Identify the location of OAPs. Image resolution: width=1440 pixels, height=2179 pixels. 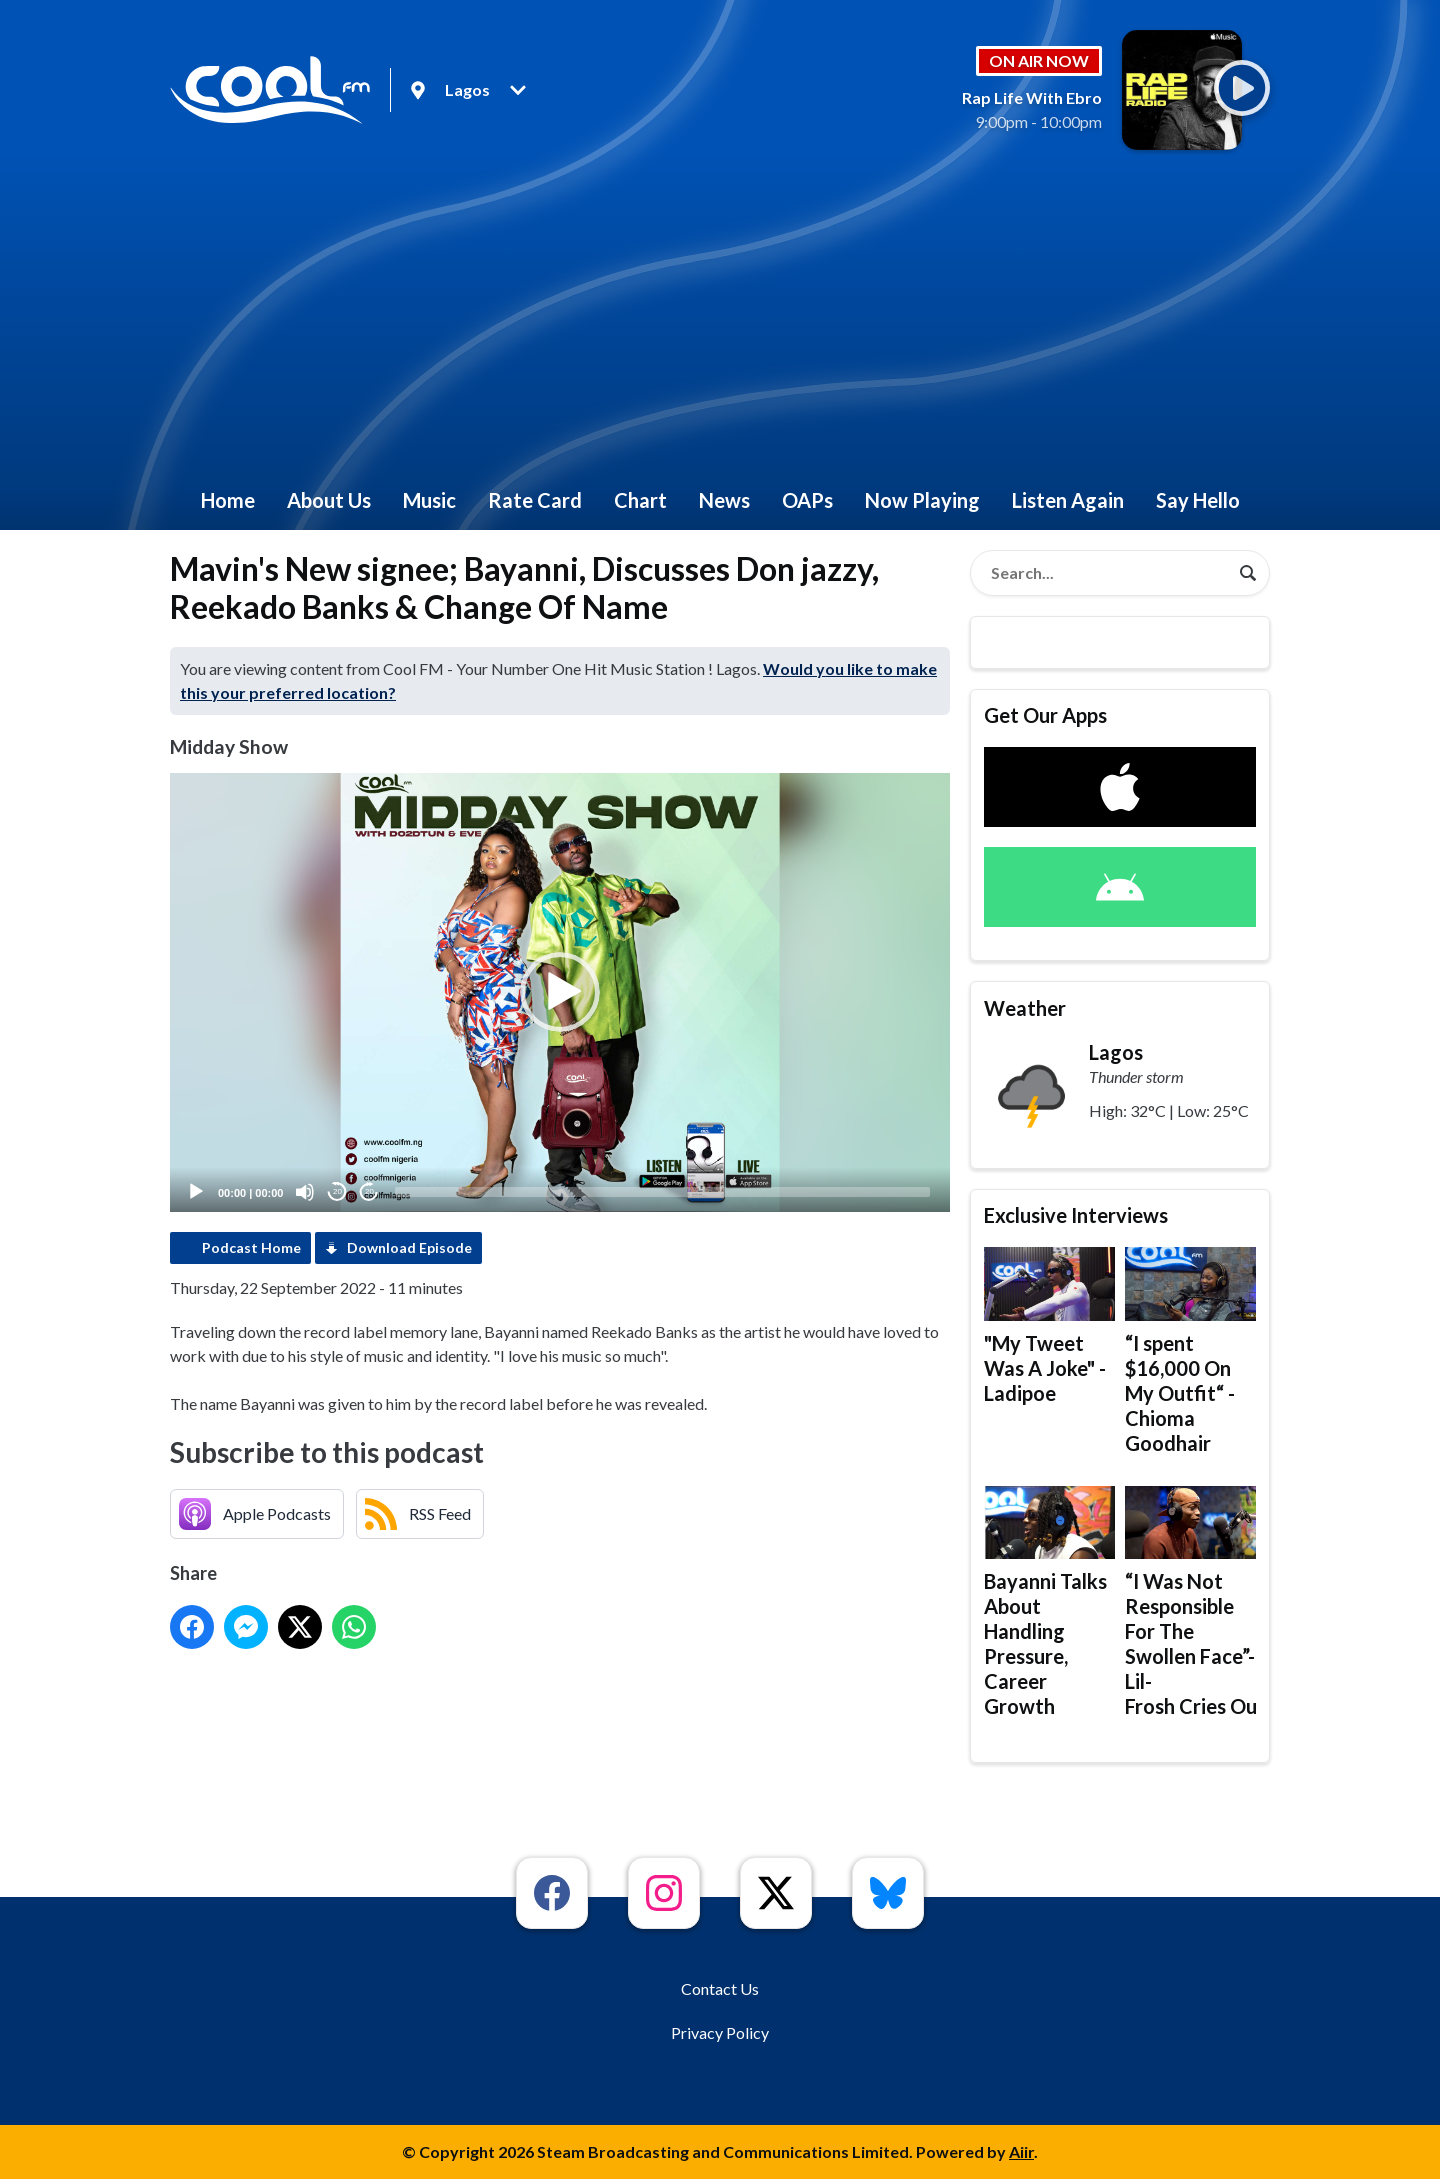
(807, 500).